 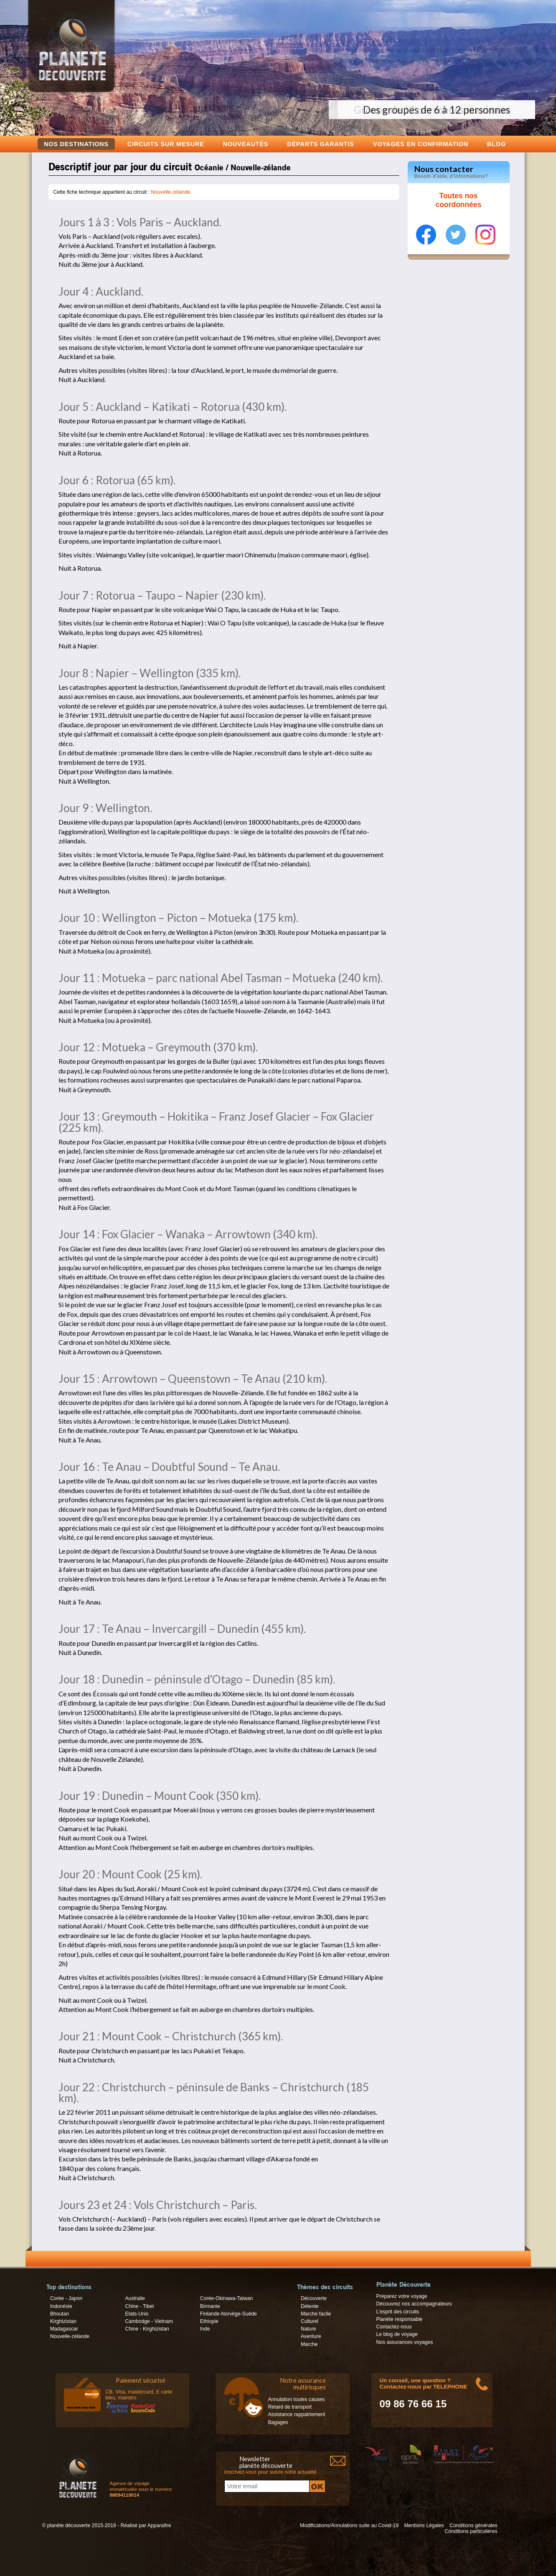 I want to click on Découverte, so click(x=314, y=2298).